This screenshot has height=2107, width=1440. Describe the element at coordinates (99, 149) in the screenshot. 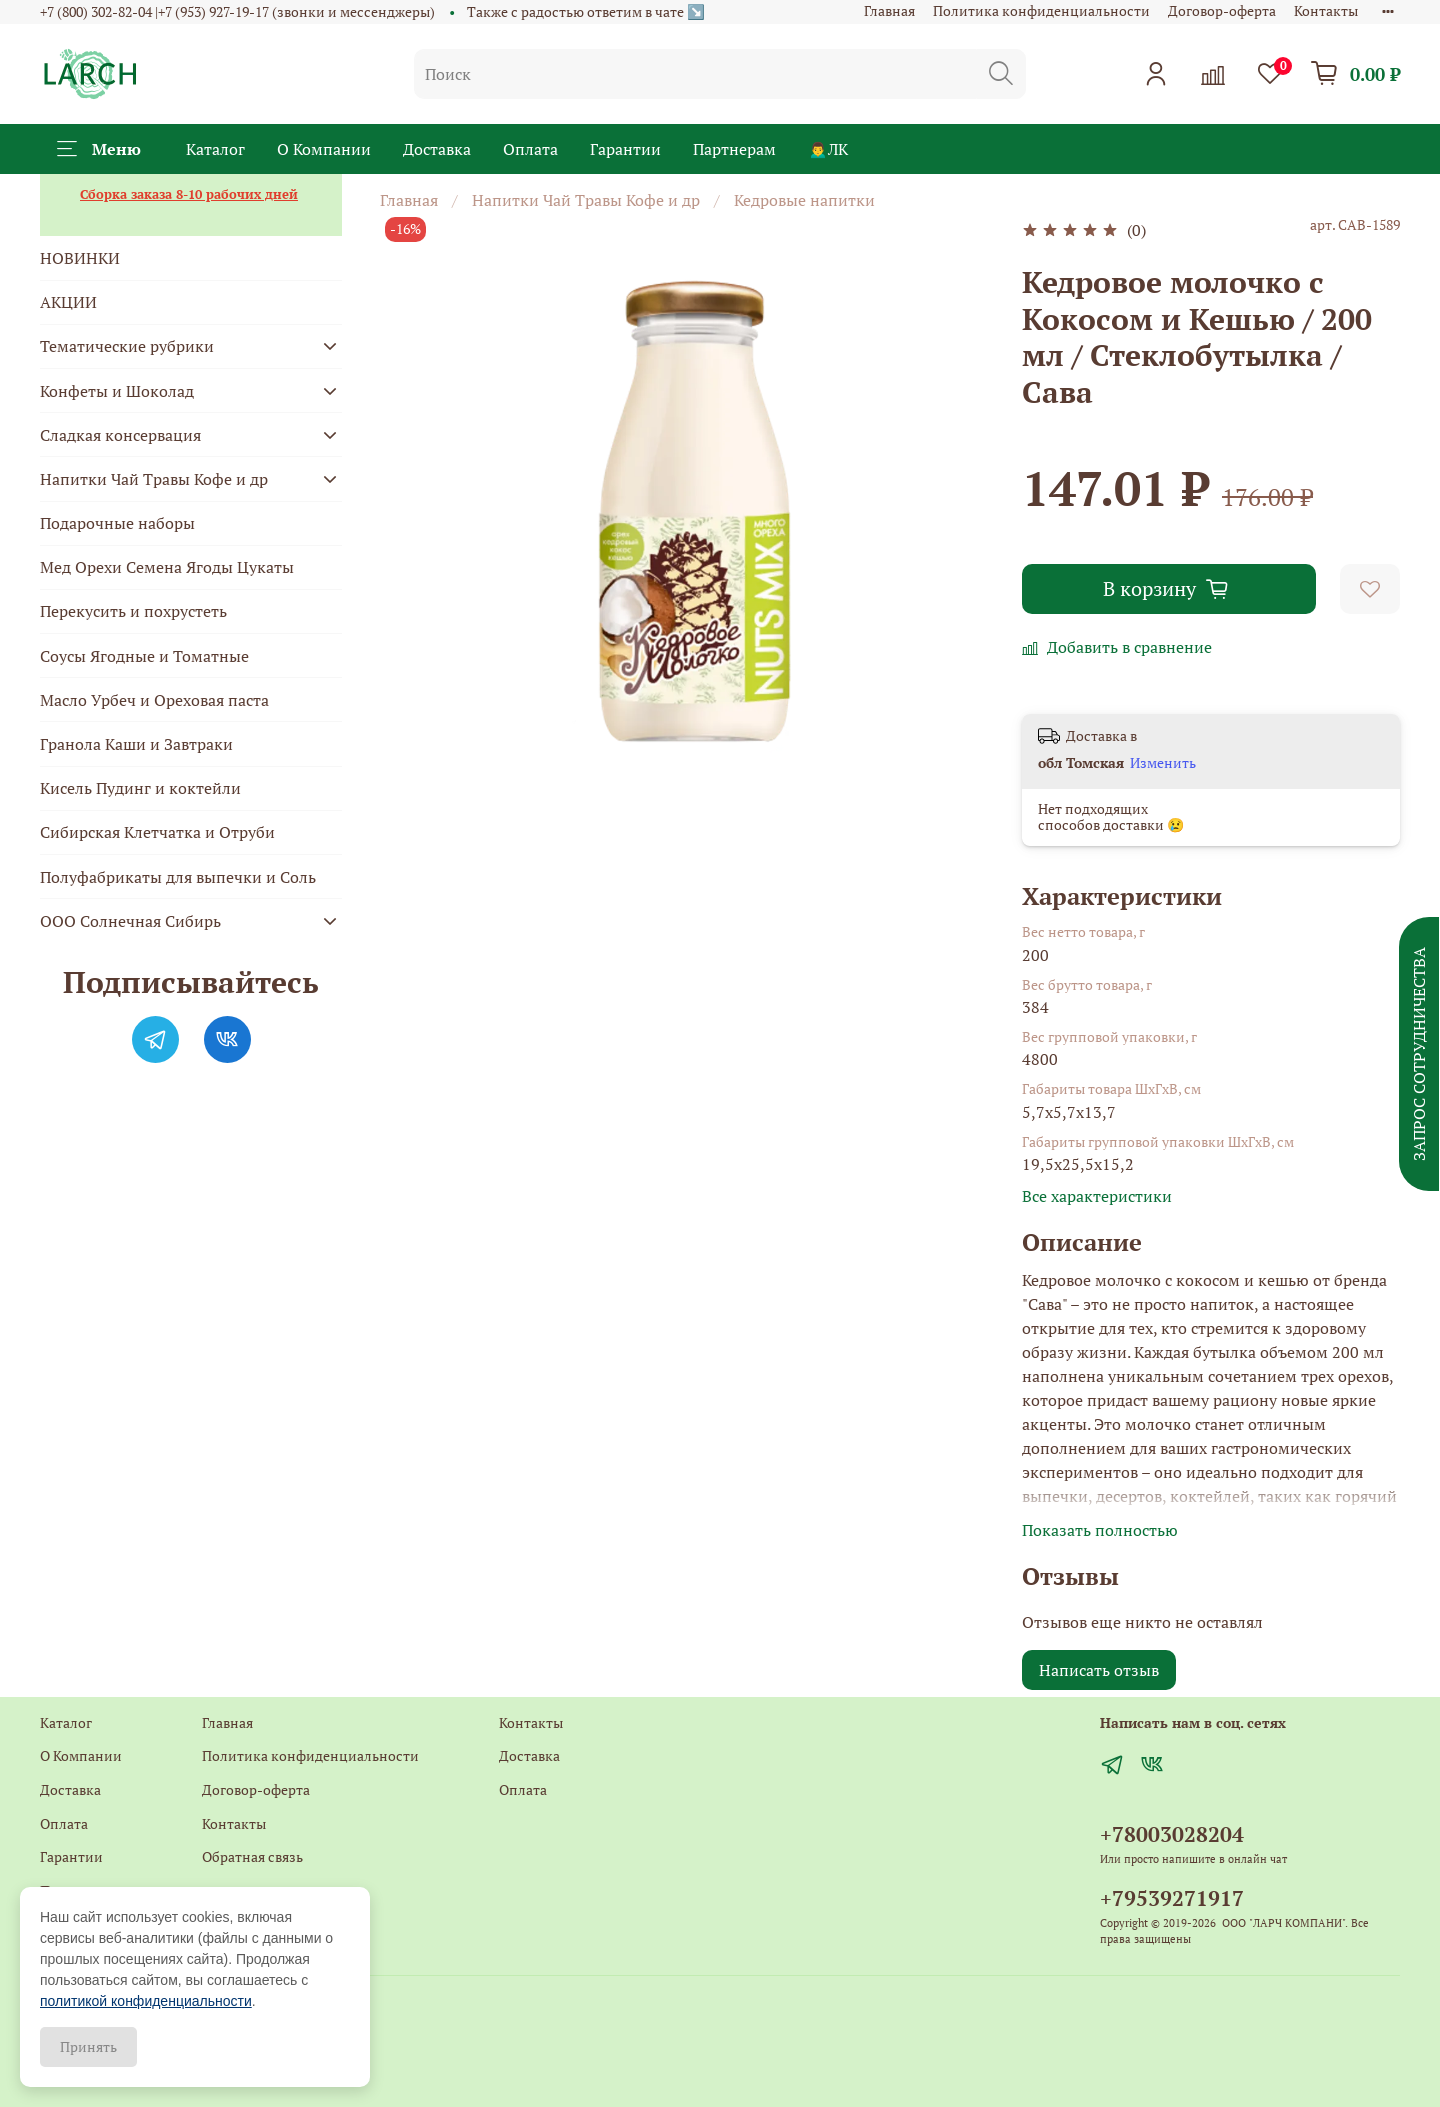

I see `Меню` at that location.